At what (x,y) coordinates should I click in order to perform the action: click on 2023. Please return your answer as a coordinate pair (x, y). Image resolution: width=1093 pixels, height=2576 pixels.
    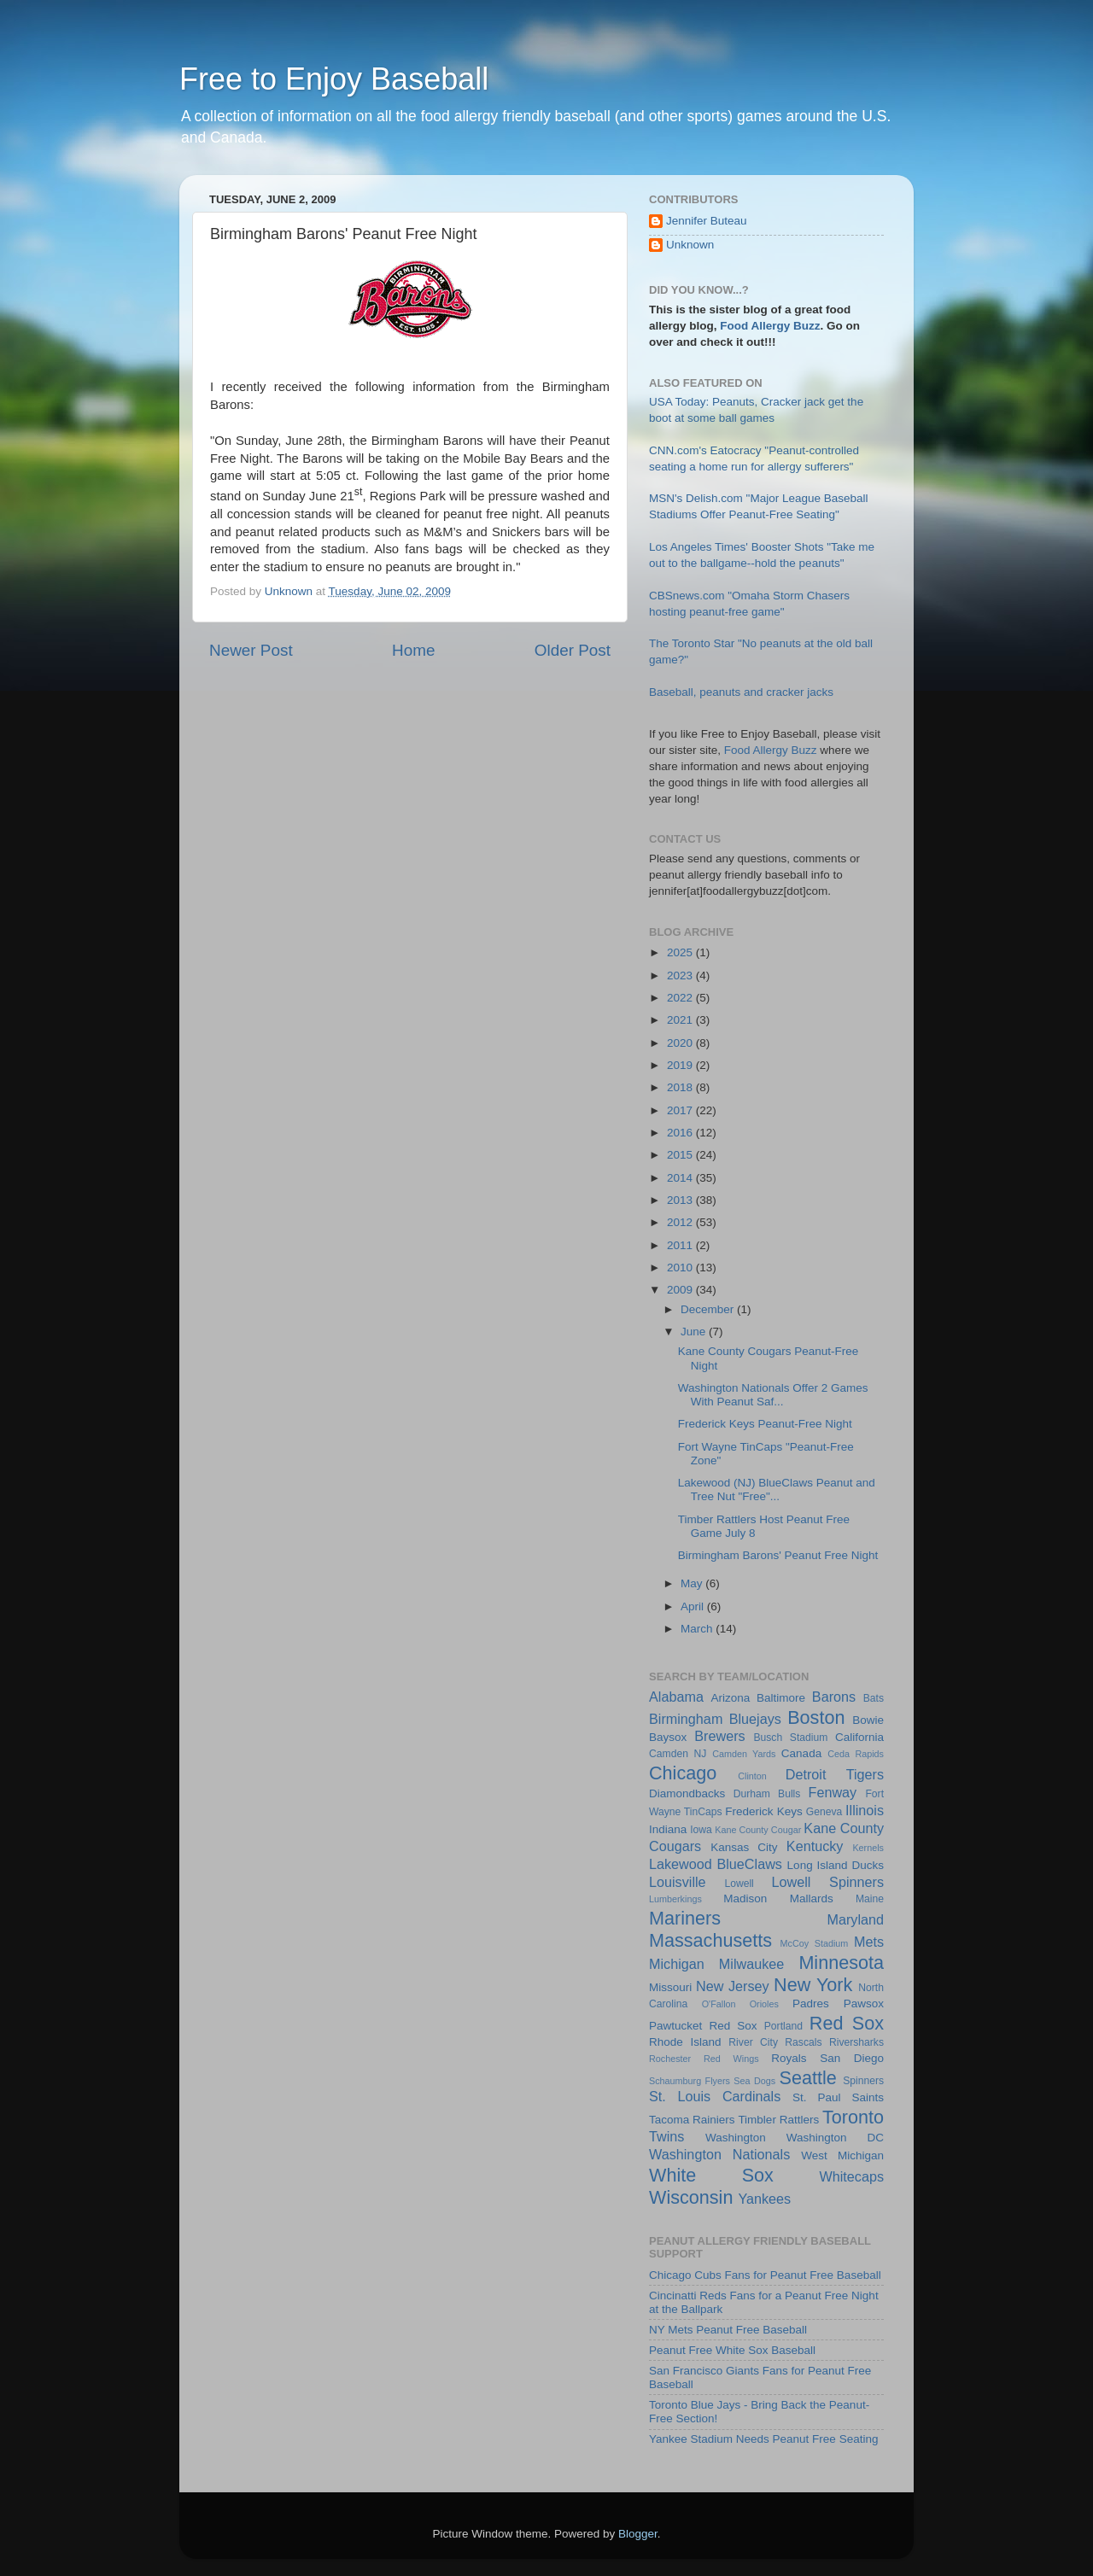
    Looking at the image, I should click on (681, 975).